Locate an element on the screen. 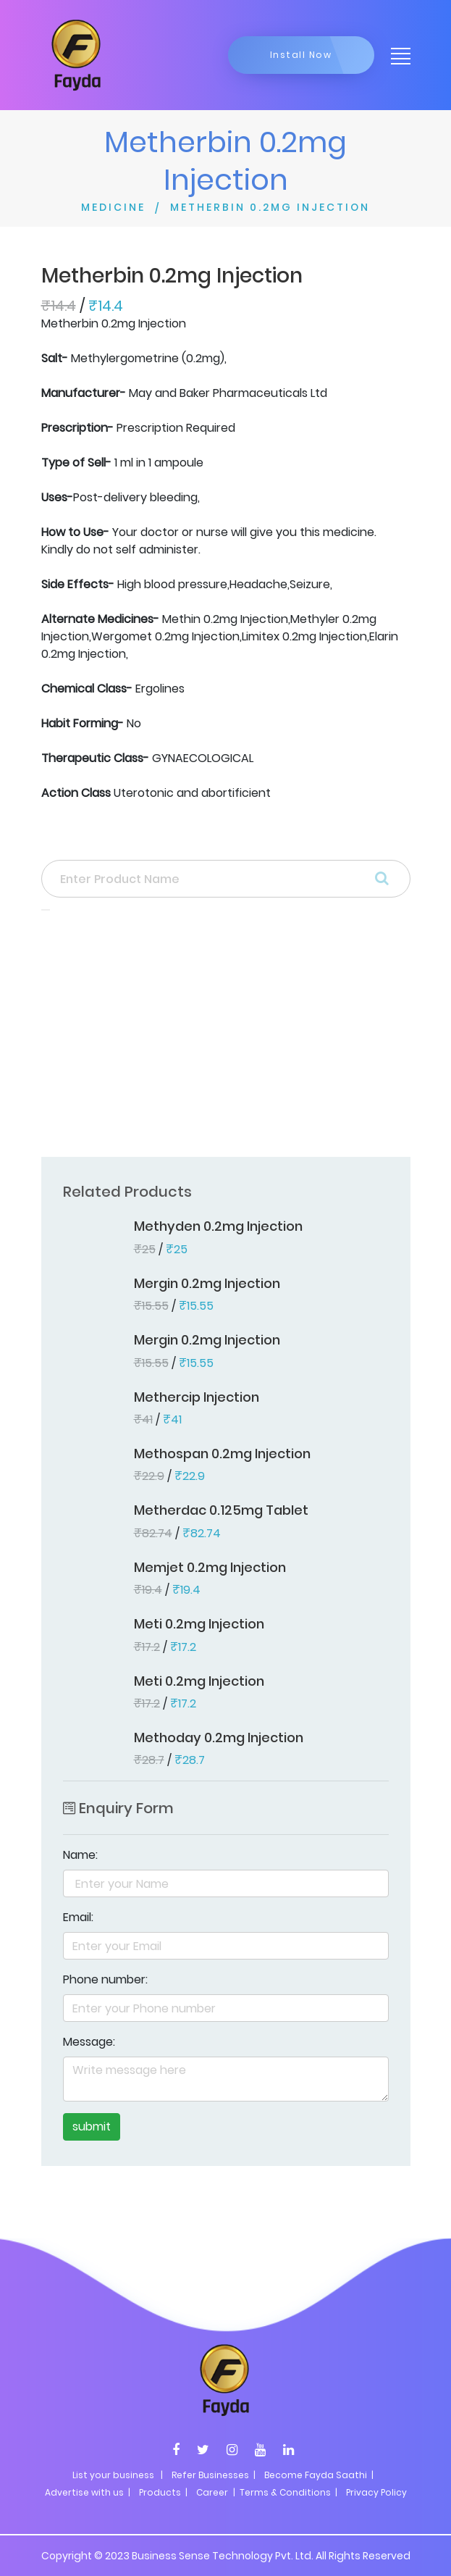 Image resolution: width=451 pixels, height=2576 pixels. Phone number: is located at coordinates (105, 1979).